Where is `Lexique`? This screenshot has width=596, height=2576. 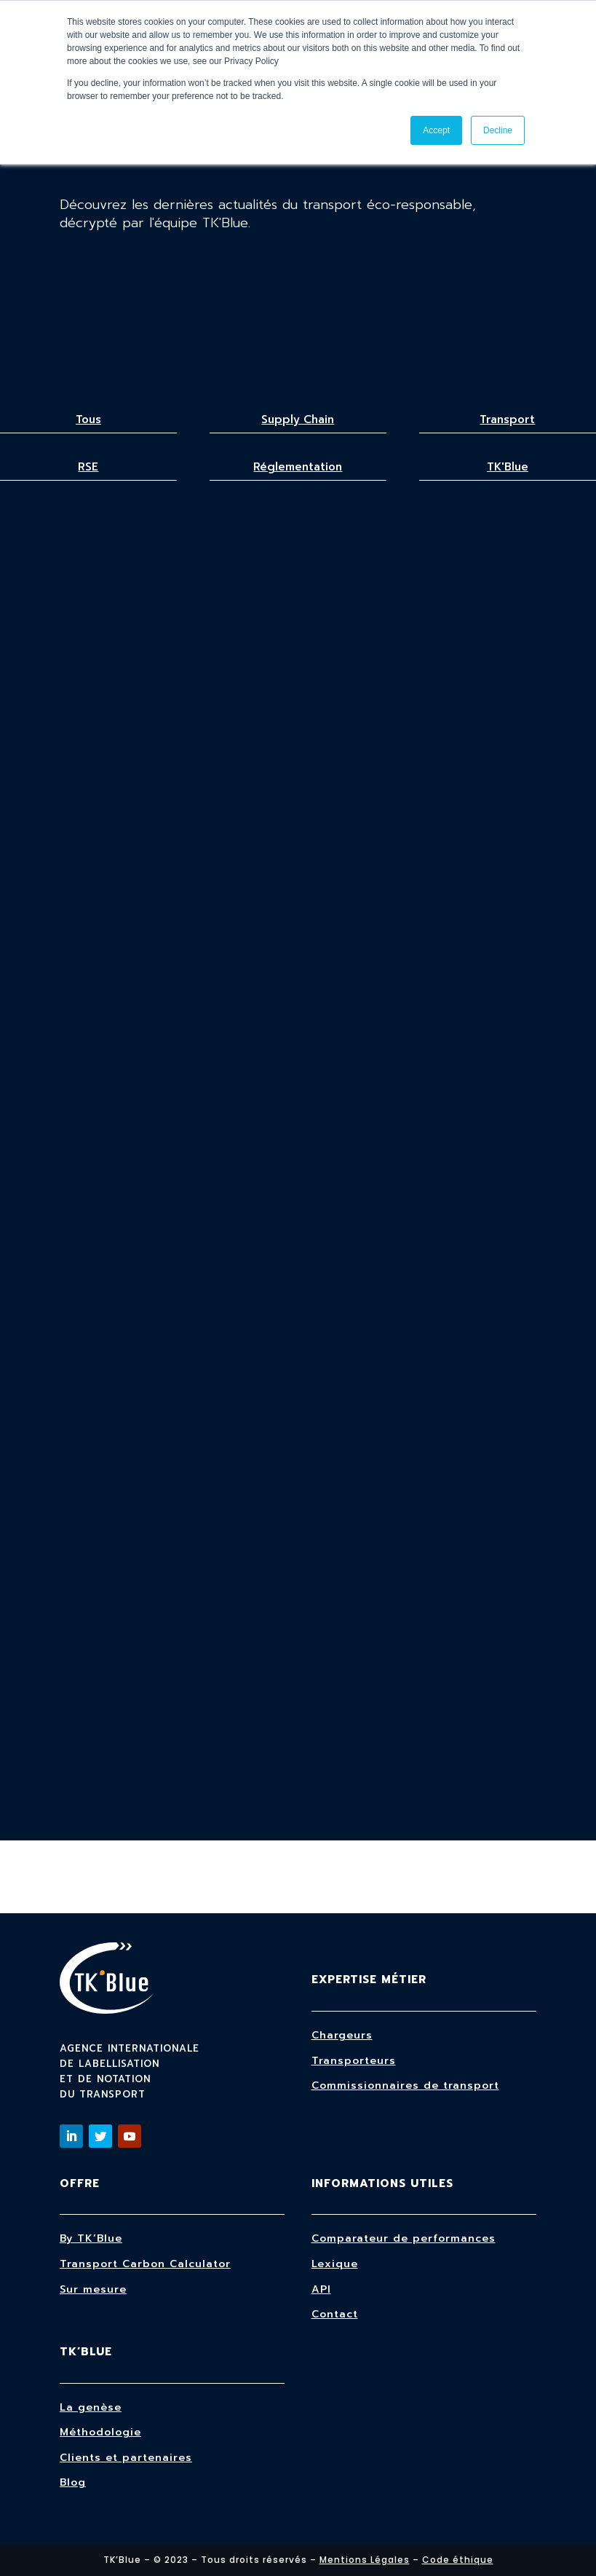 Lexique is located at coordinates (334, 2264).